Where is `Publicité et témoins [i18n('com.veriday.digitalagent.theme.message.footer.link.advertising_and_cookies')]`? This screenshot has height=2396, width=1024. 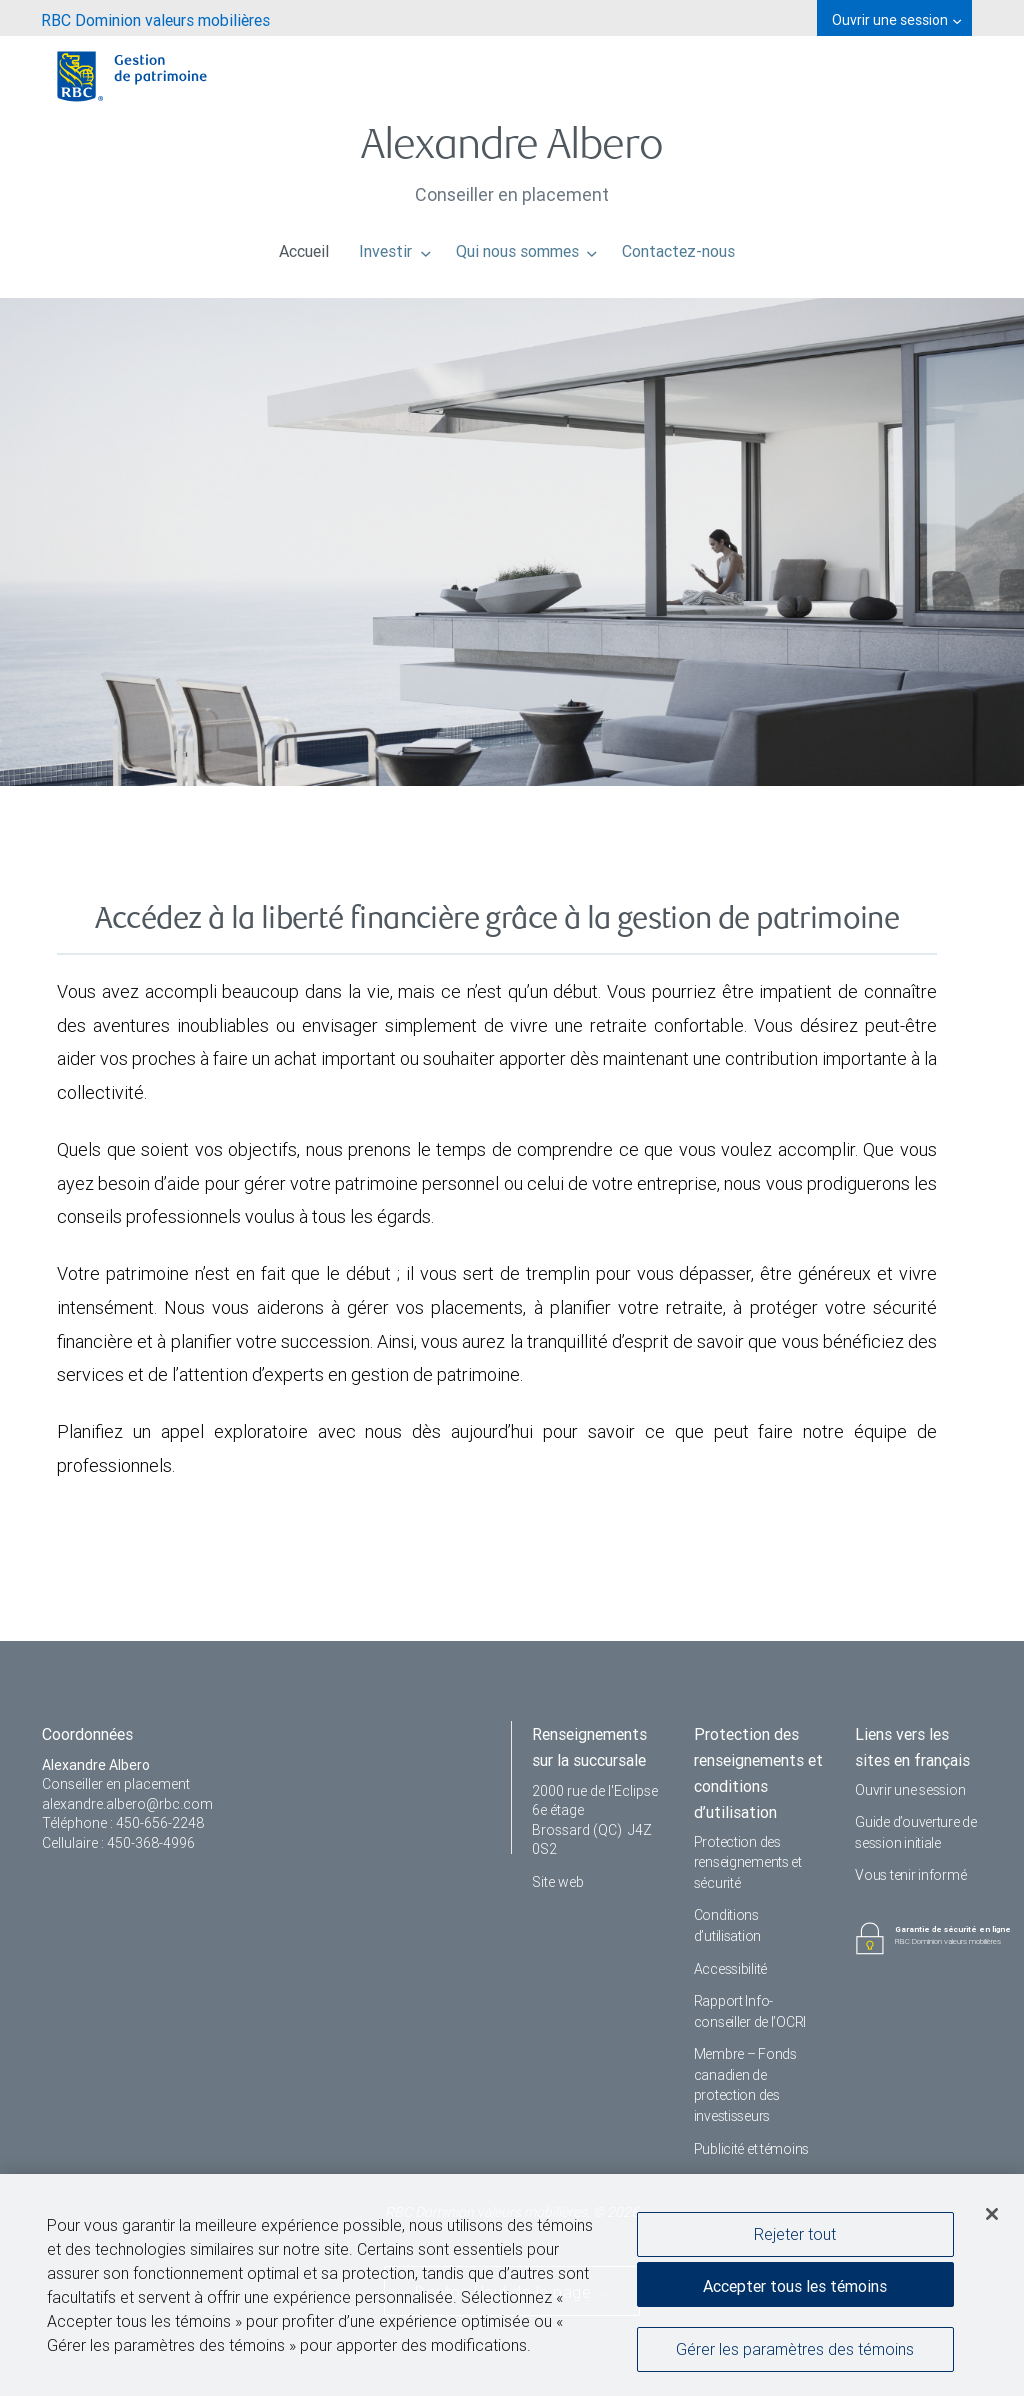
Publicité et témoins [i18n('com.veriday.digitalagent.theme.message.footer.link.advertising_and_cookies')] is located at coordinates (751, 2149).